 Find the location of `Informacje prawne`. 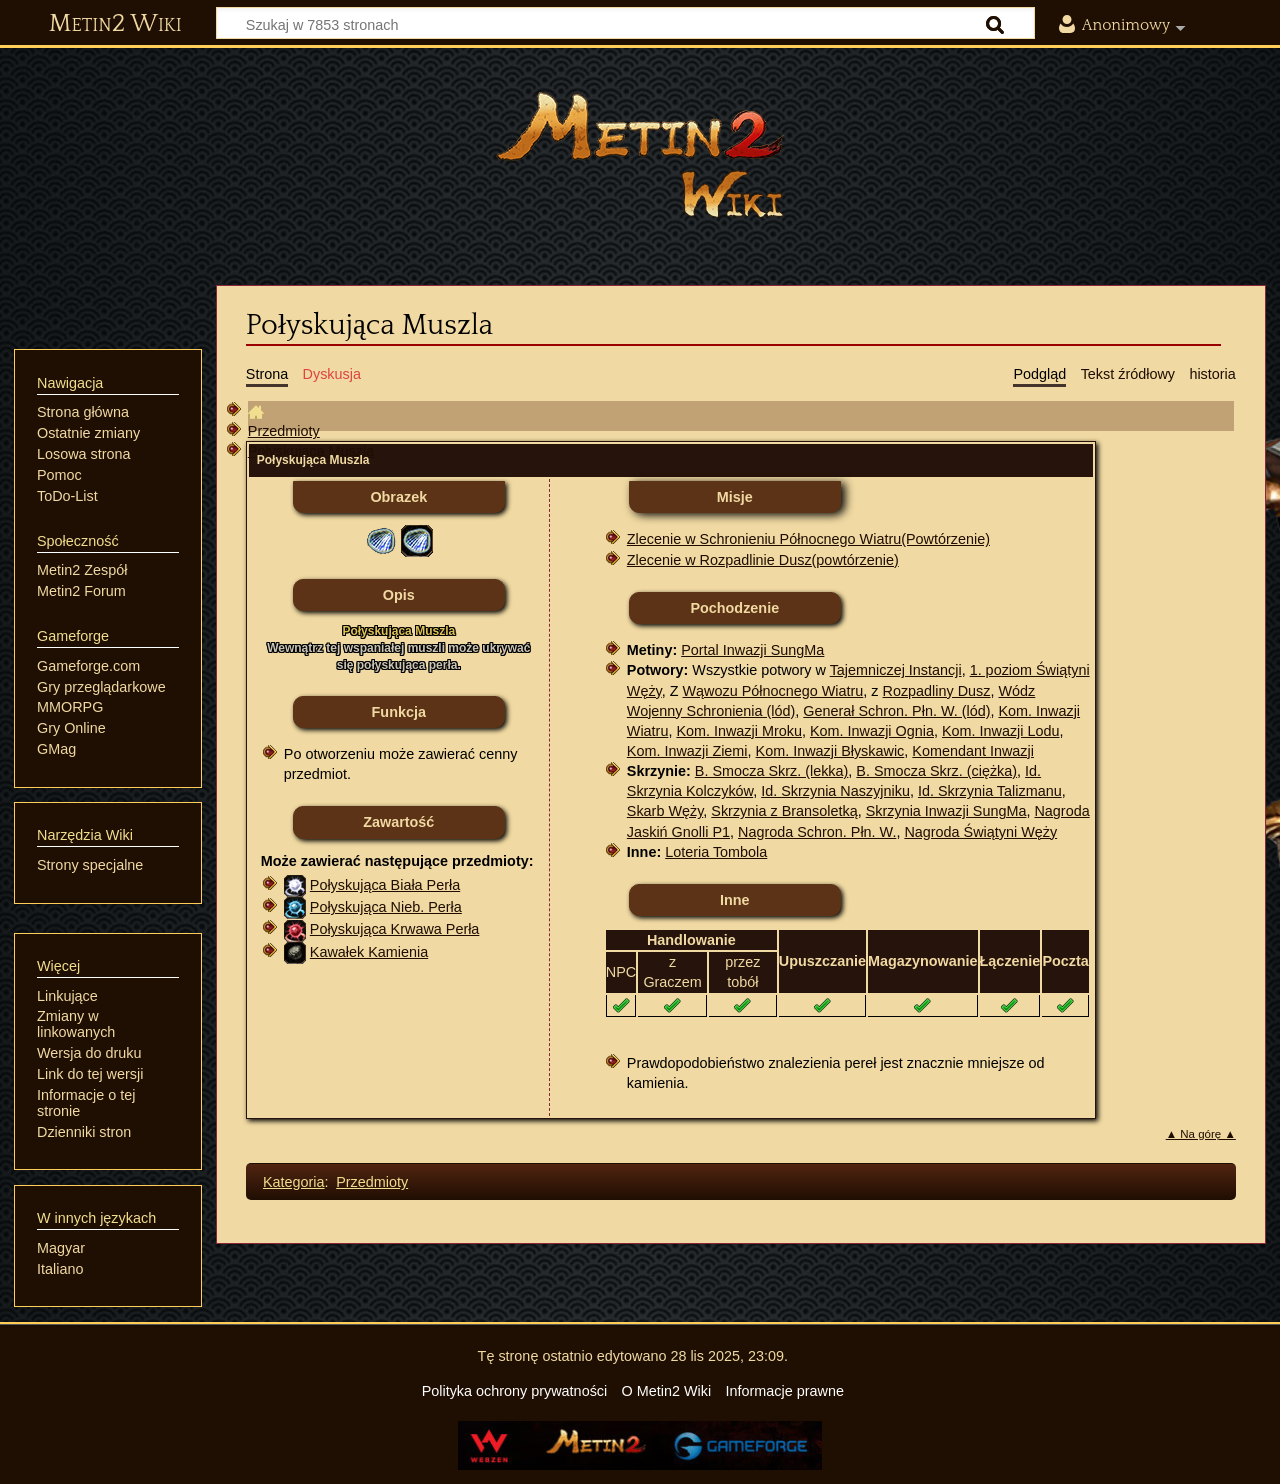

Informacje prawne is located at coordinates (785, 1391).